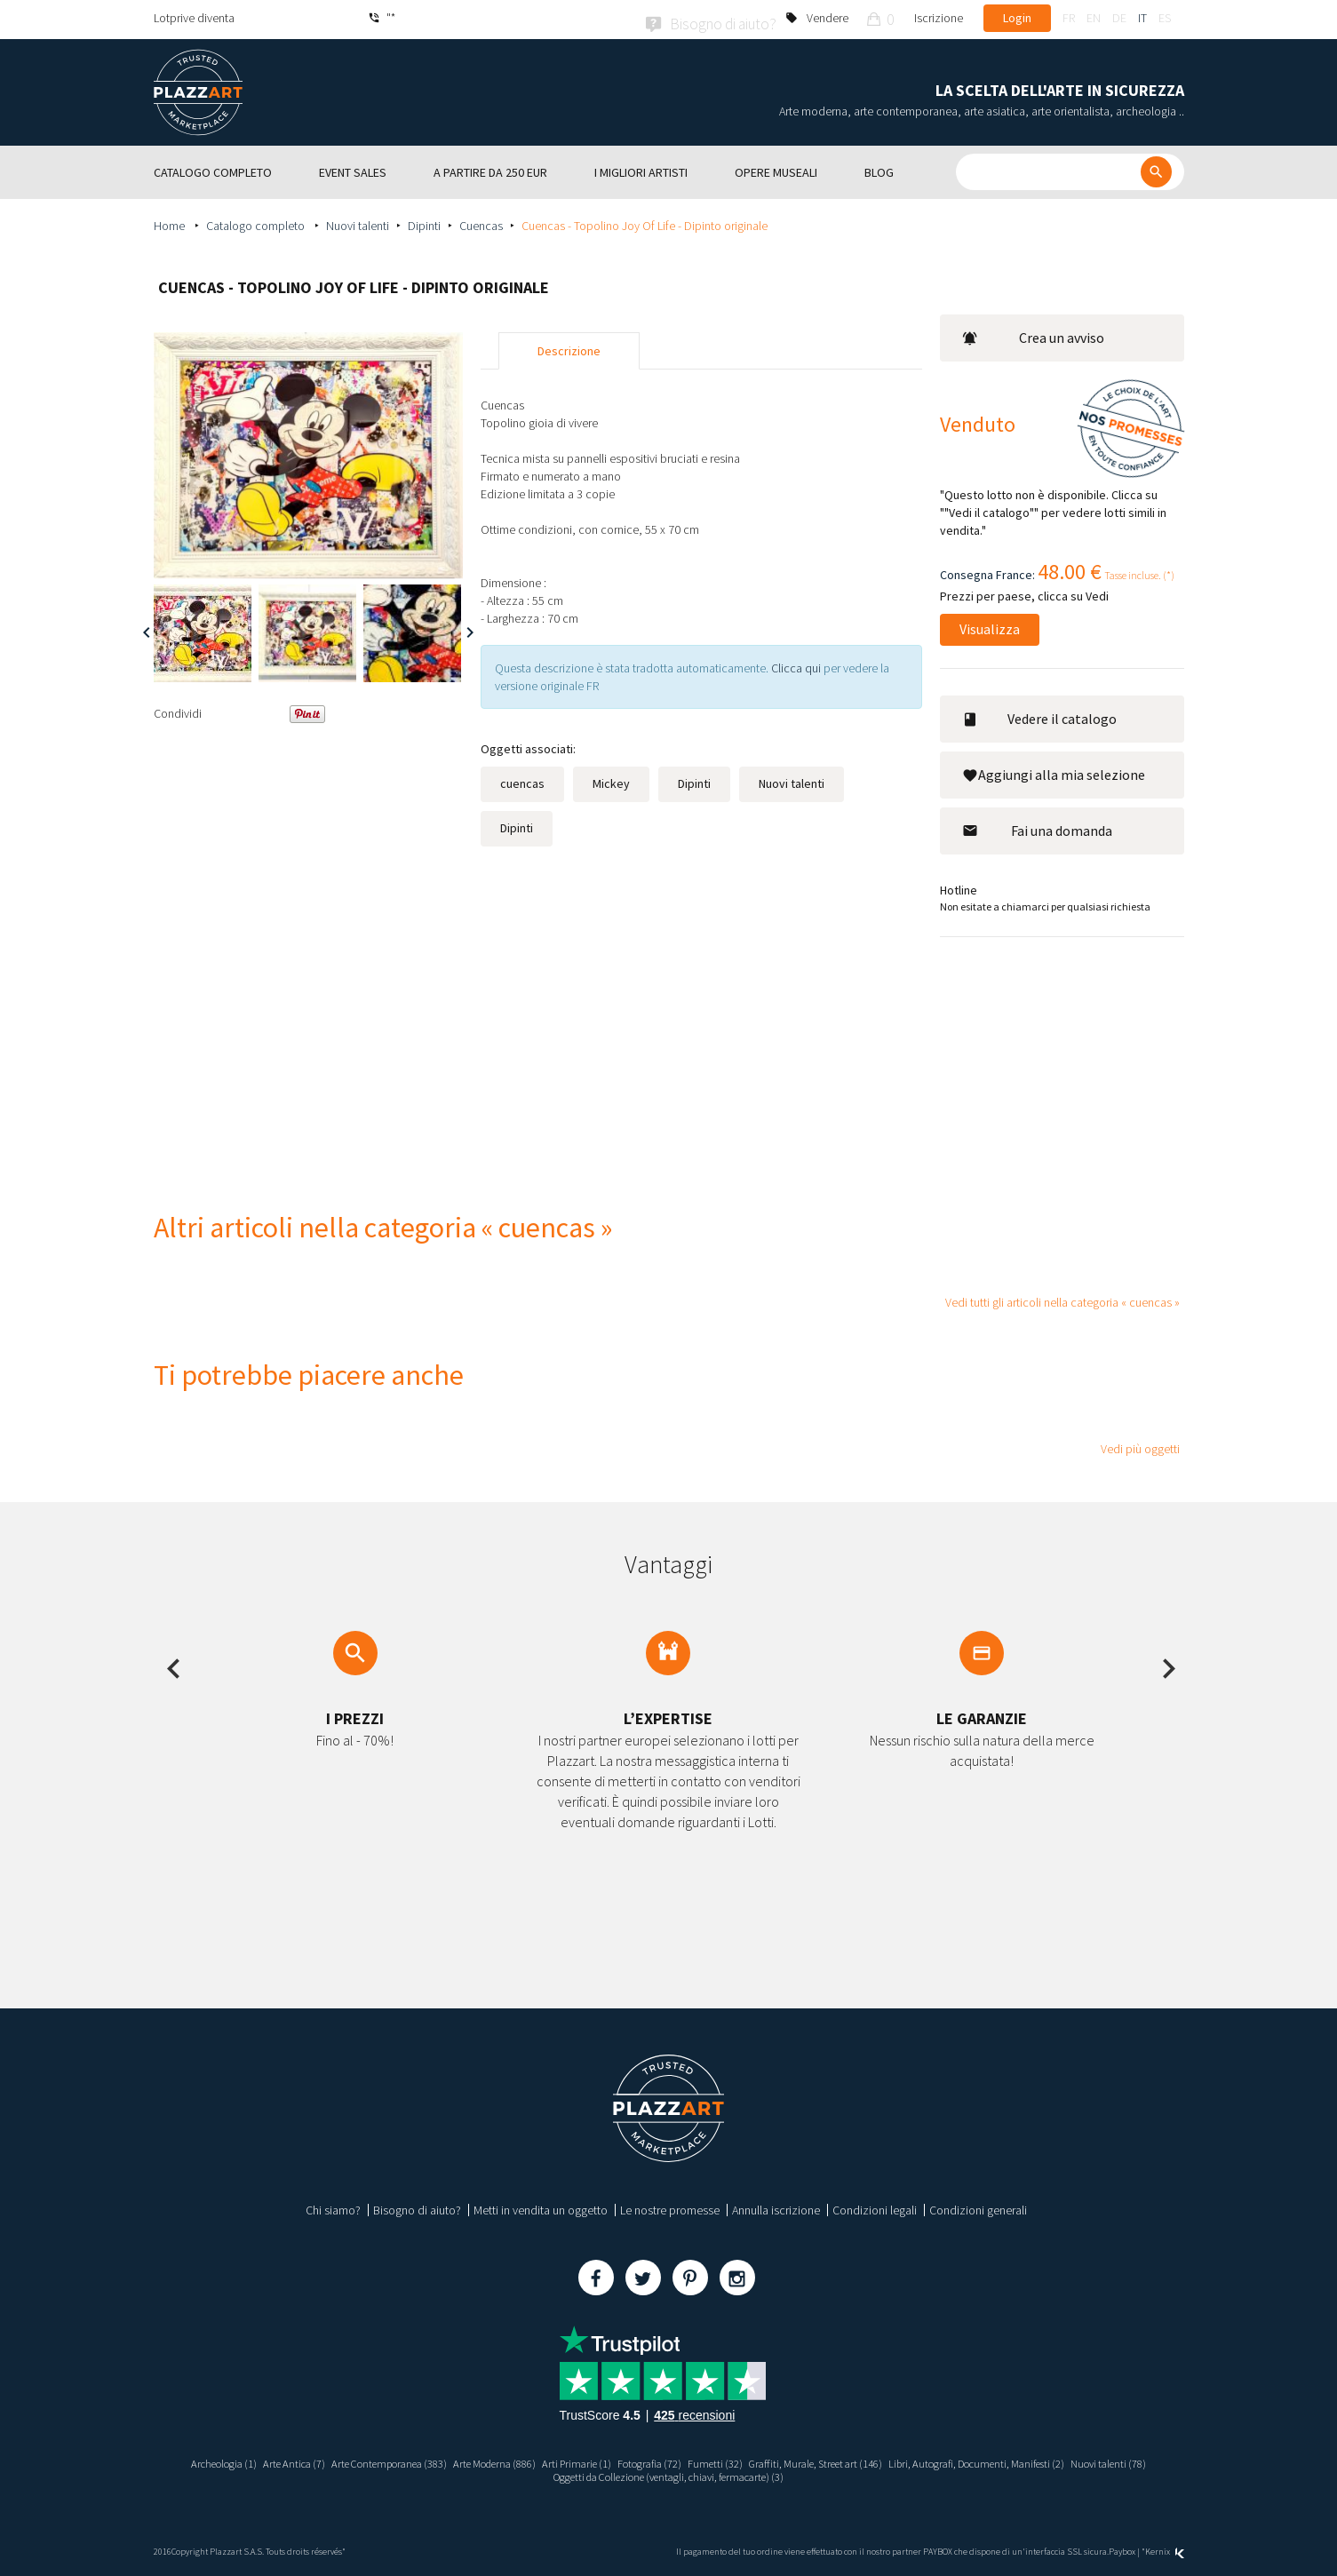  What do you see at coordinates (522, 781) in the screenshot?
I see `cuencas` at bounding box center [522, 781].